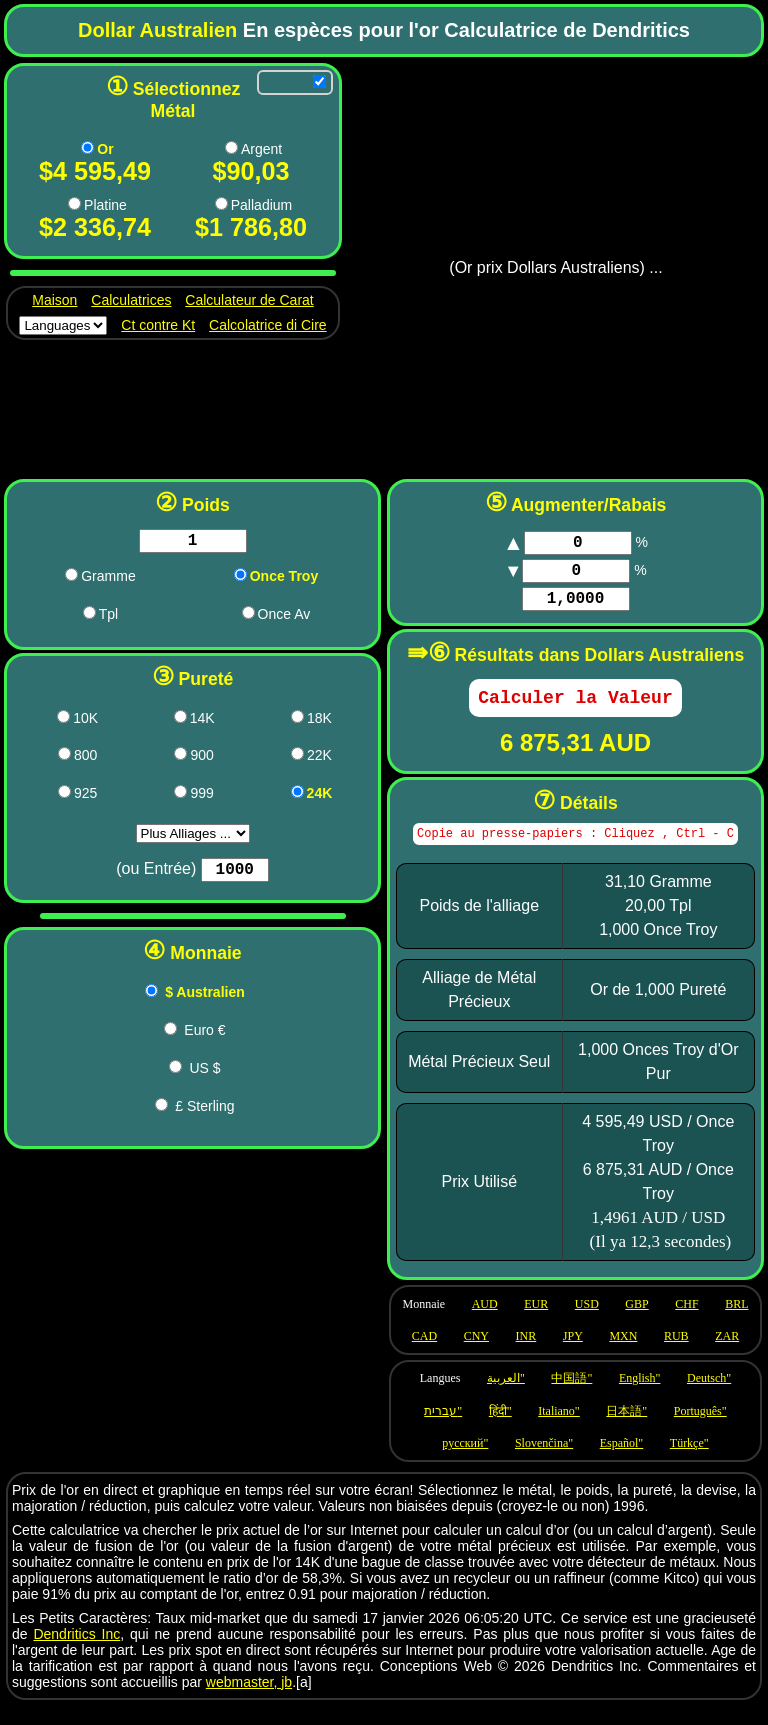  I want to click on Calcolatrice di Cire, so click(267, 325).